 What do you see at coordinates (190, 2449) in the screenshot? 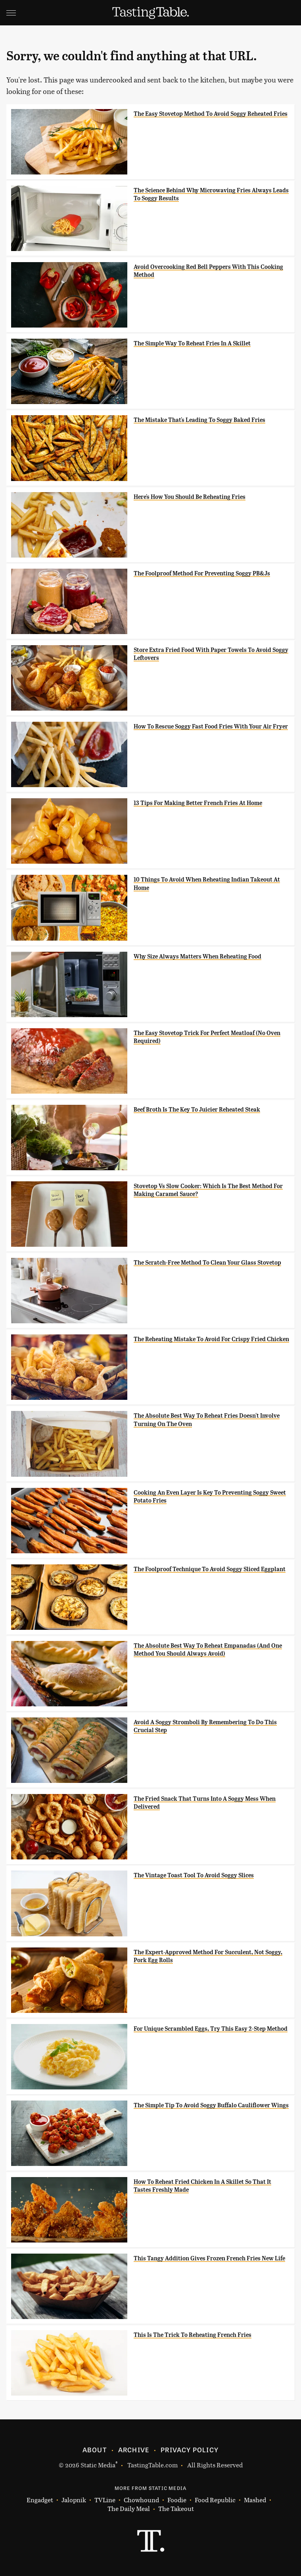
I see `Privacy Policy` at bounding box center [190, 2449].